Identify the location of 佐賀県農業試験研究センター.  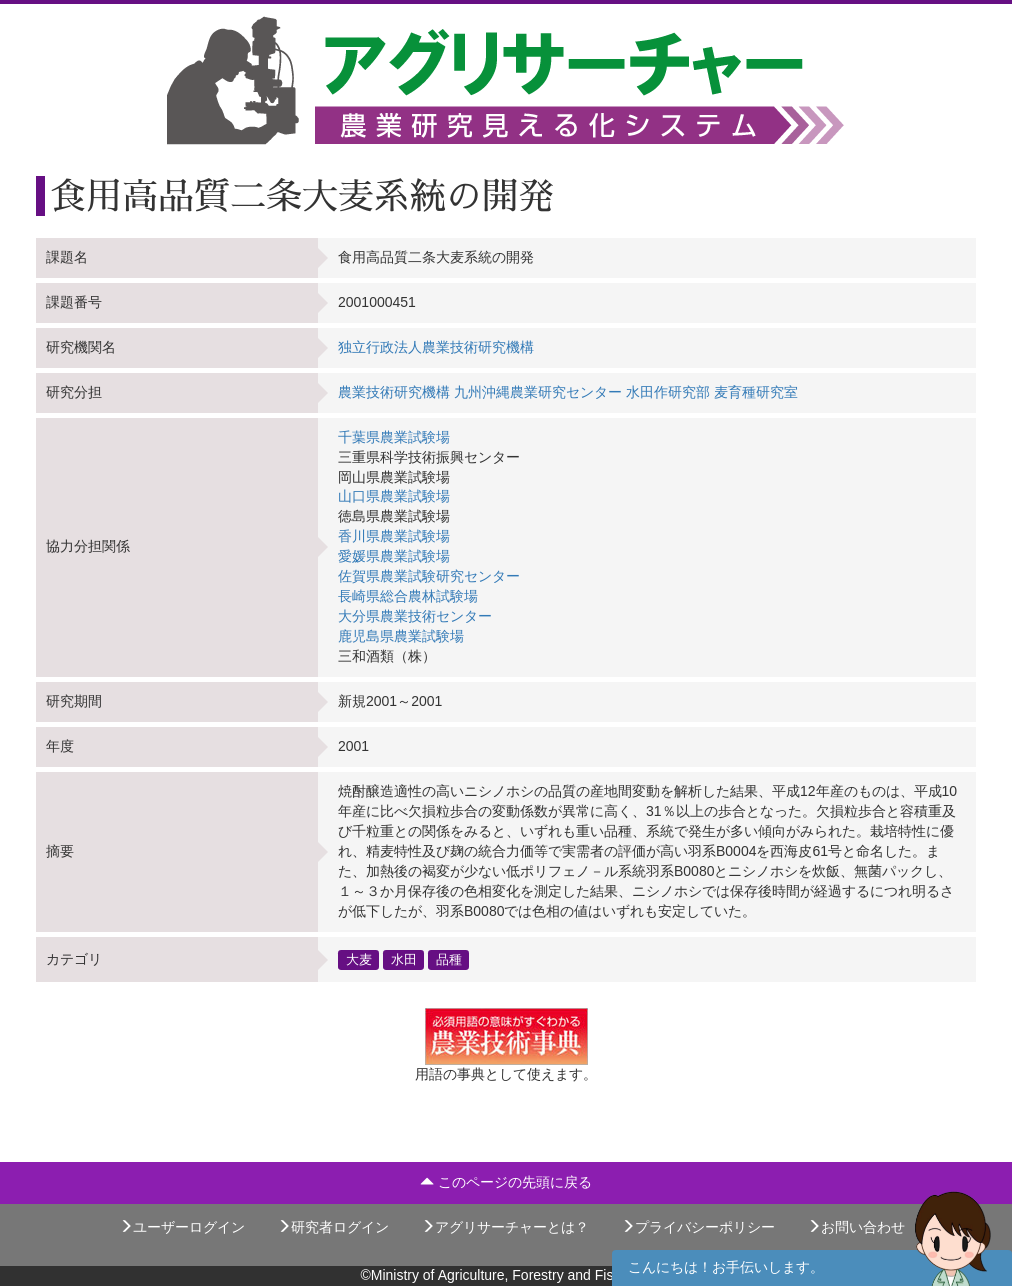
(429, 576).